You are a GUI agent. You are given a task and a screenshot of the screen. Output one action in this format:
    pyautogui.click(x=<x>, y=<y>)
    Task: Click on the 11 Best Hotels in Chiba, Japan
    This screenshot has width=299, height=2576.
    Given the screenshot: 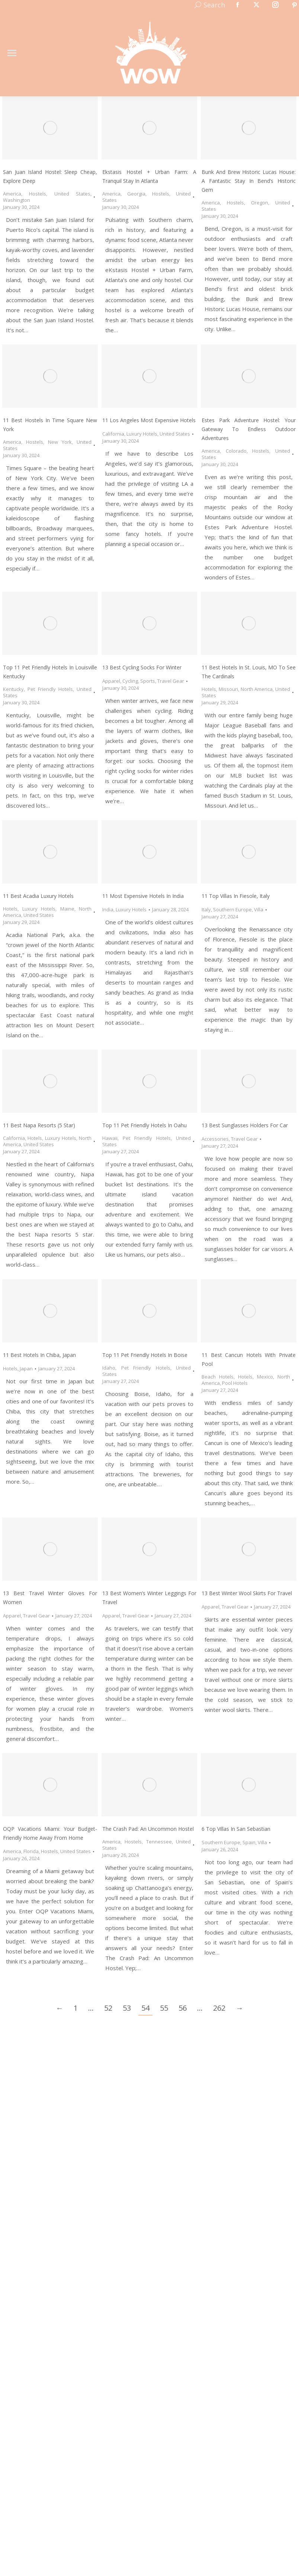 What is the action you would take?
    pyautogui.click(x=39, y=1354)
    